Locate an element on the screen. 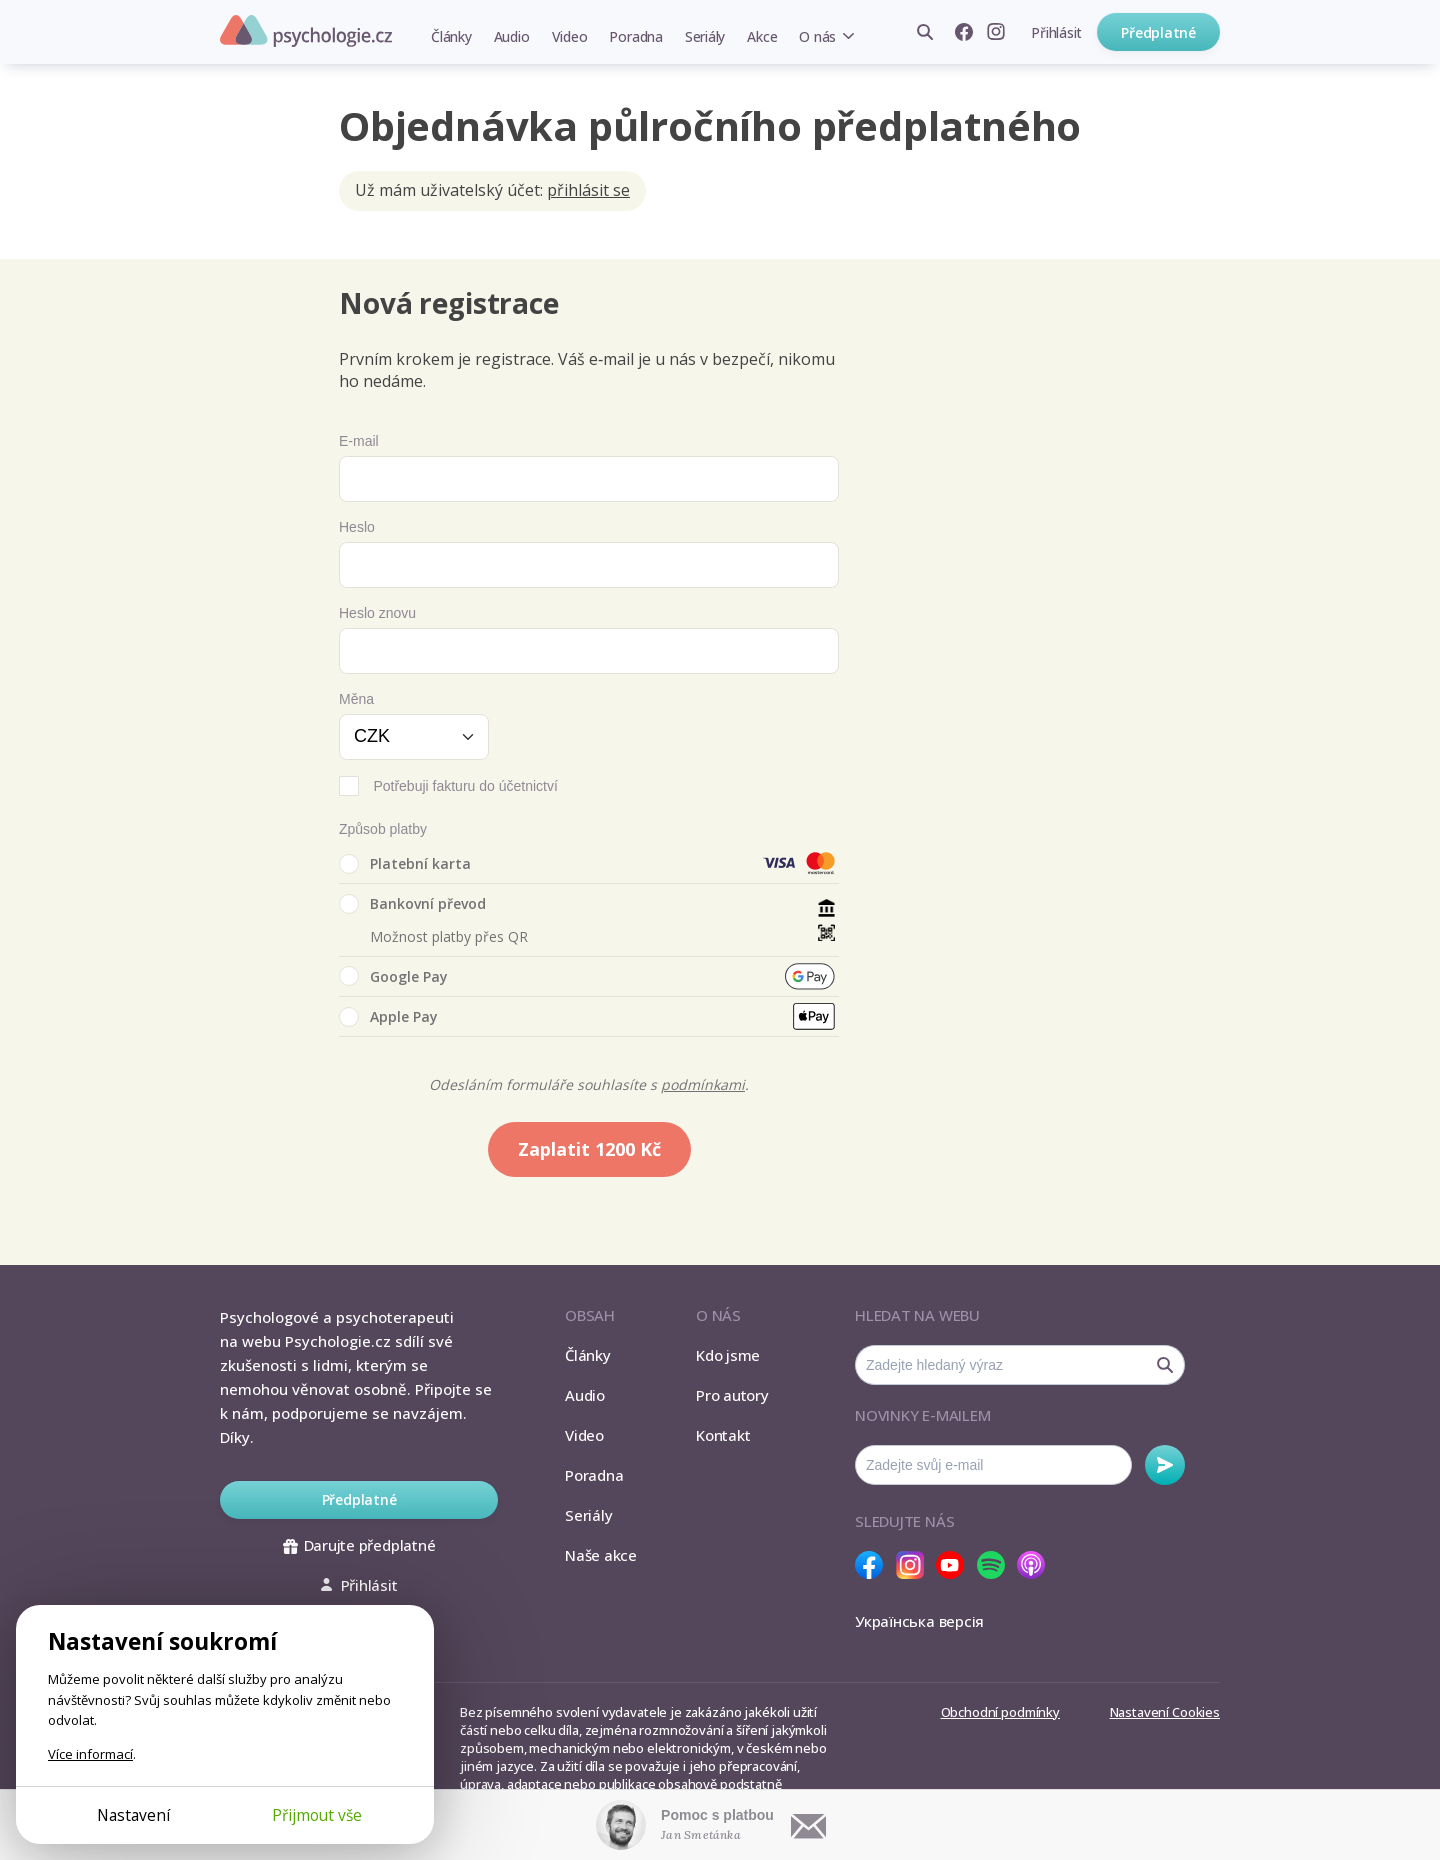 The height and width of the screenshot is (1860, 1440). E-mail is located at coordinates (359, 441).